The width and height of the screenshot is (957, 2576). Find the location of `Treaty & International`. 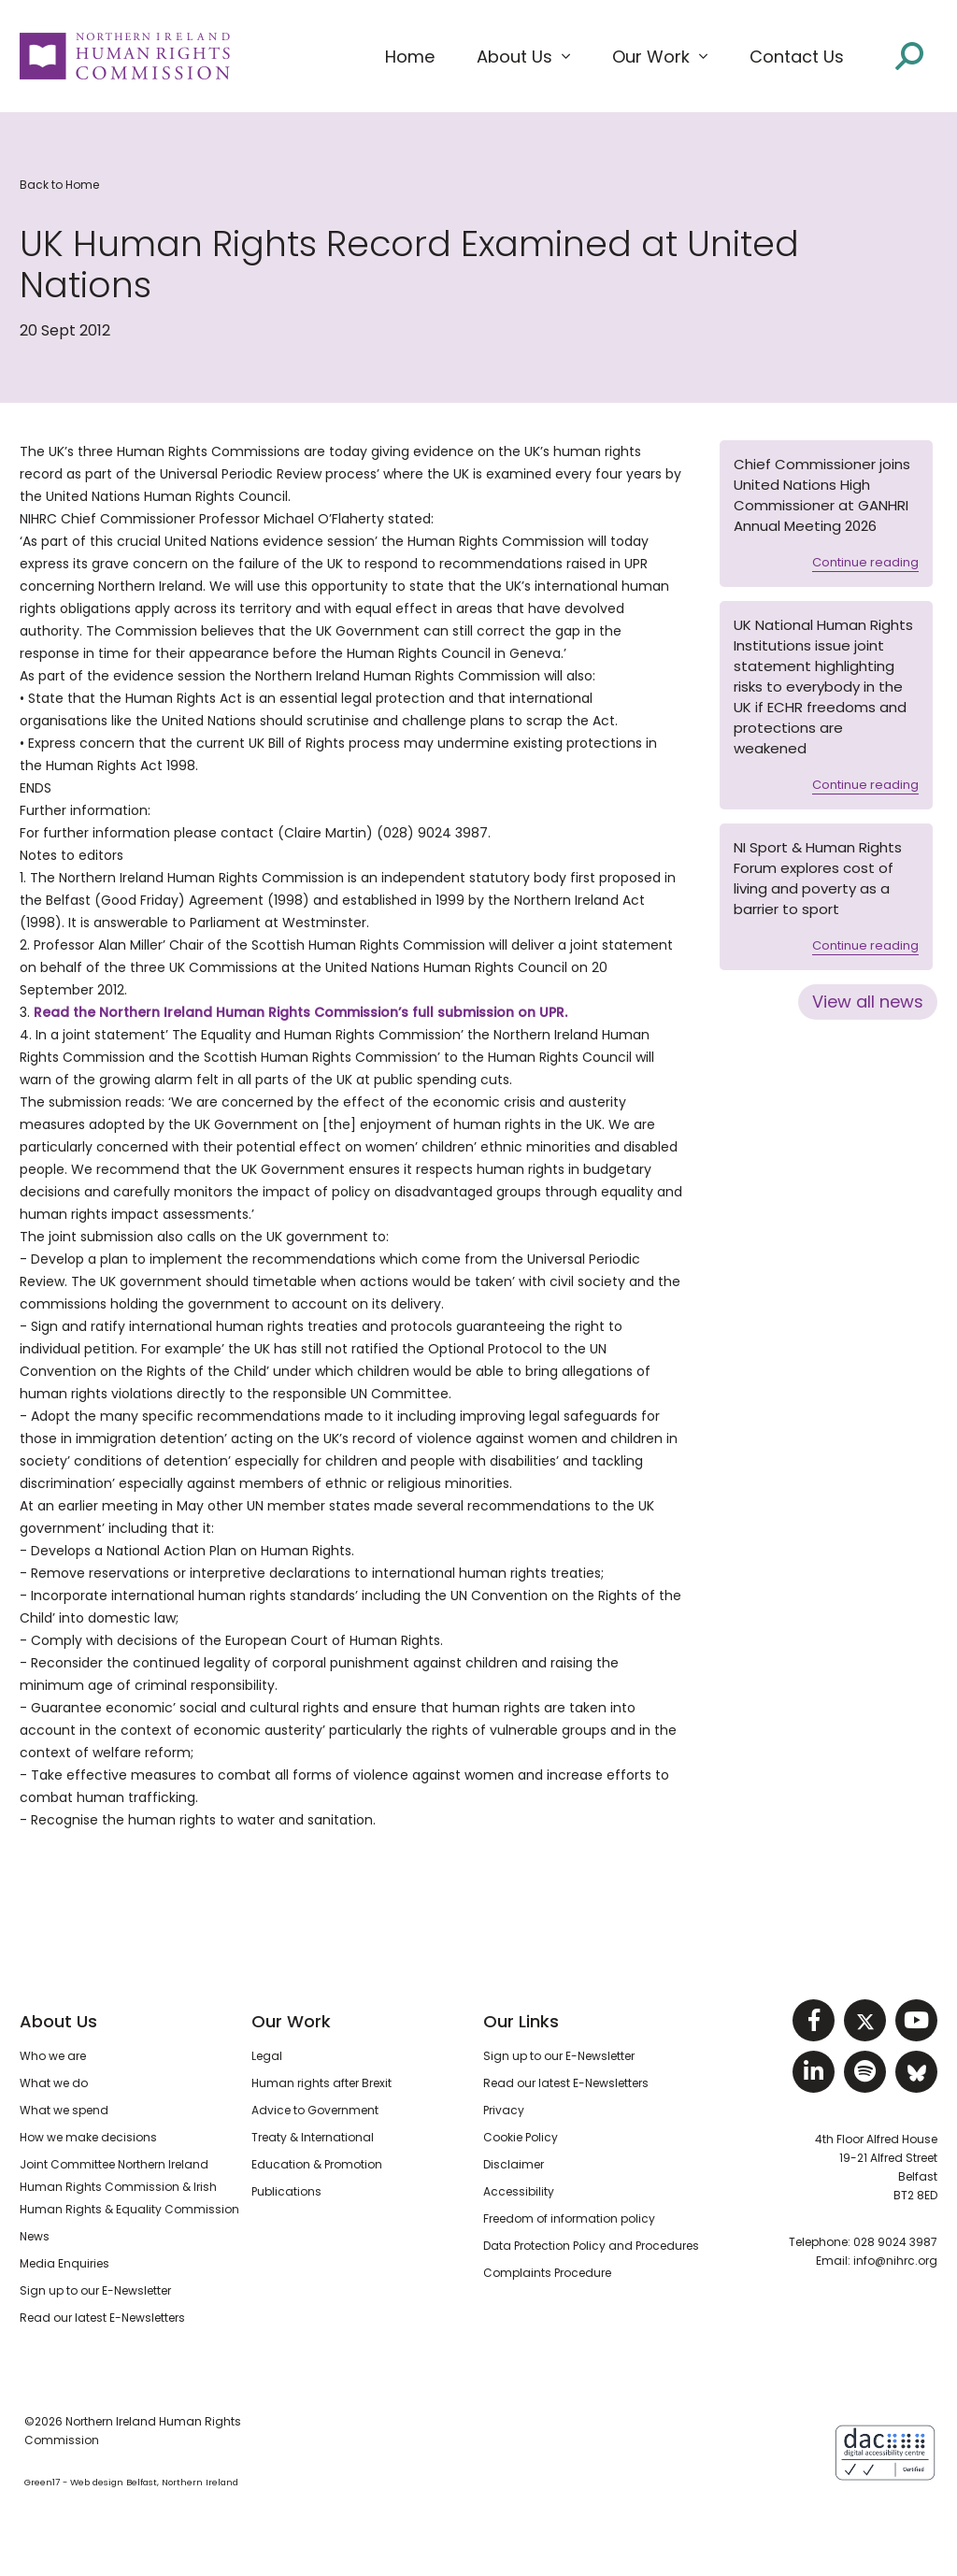

Treaty & International is located at coordinates (312, 2137).